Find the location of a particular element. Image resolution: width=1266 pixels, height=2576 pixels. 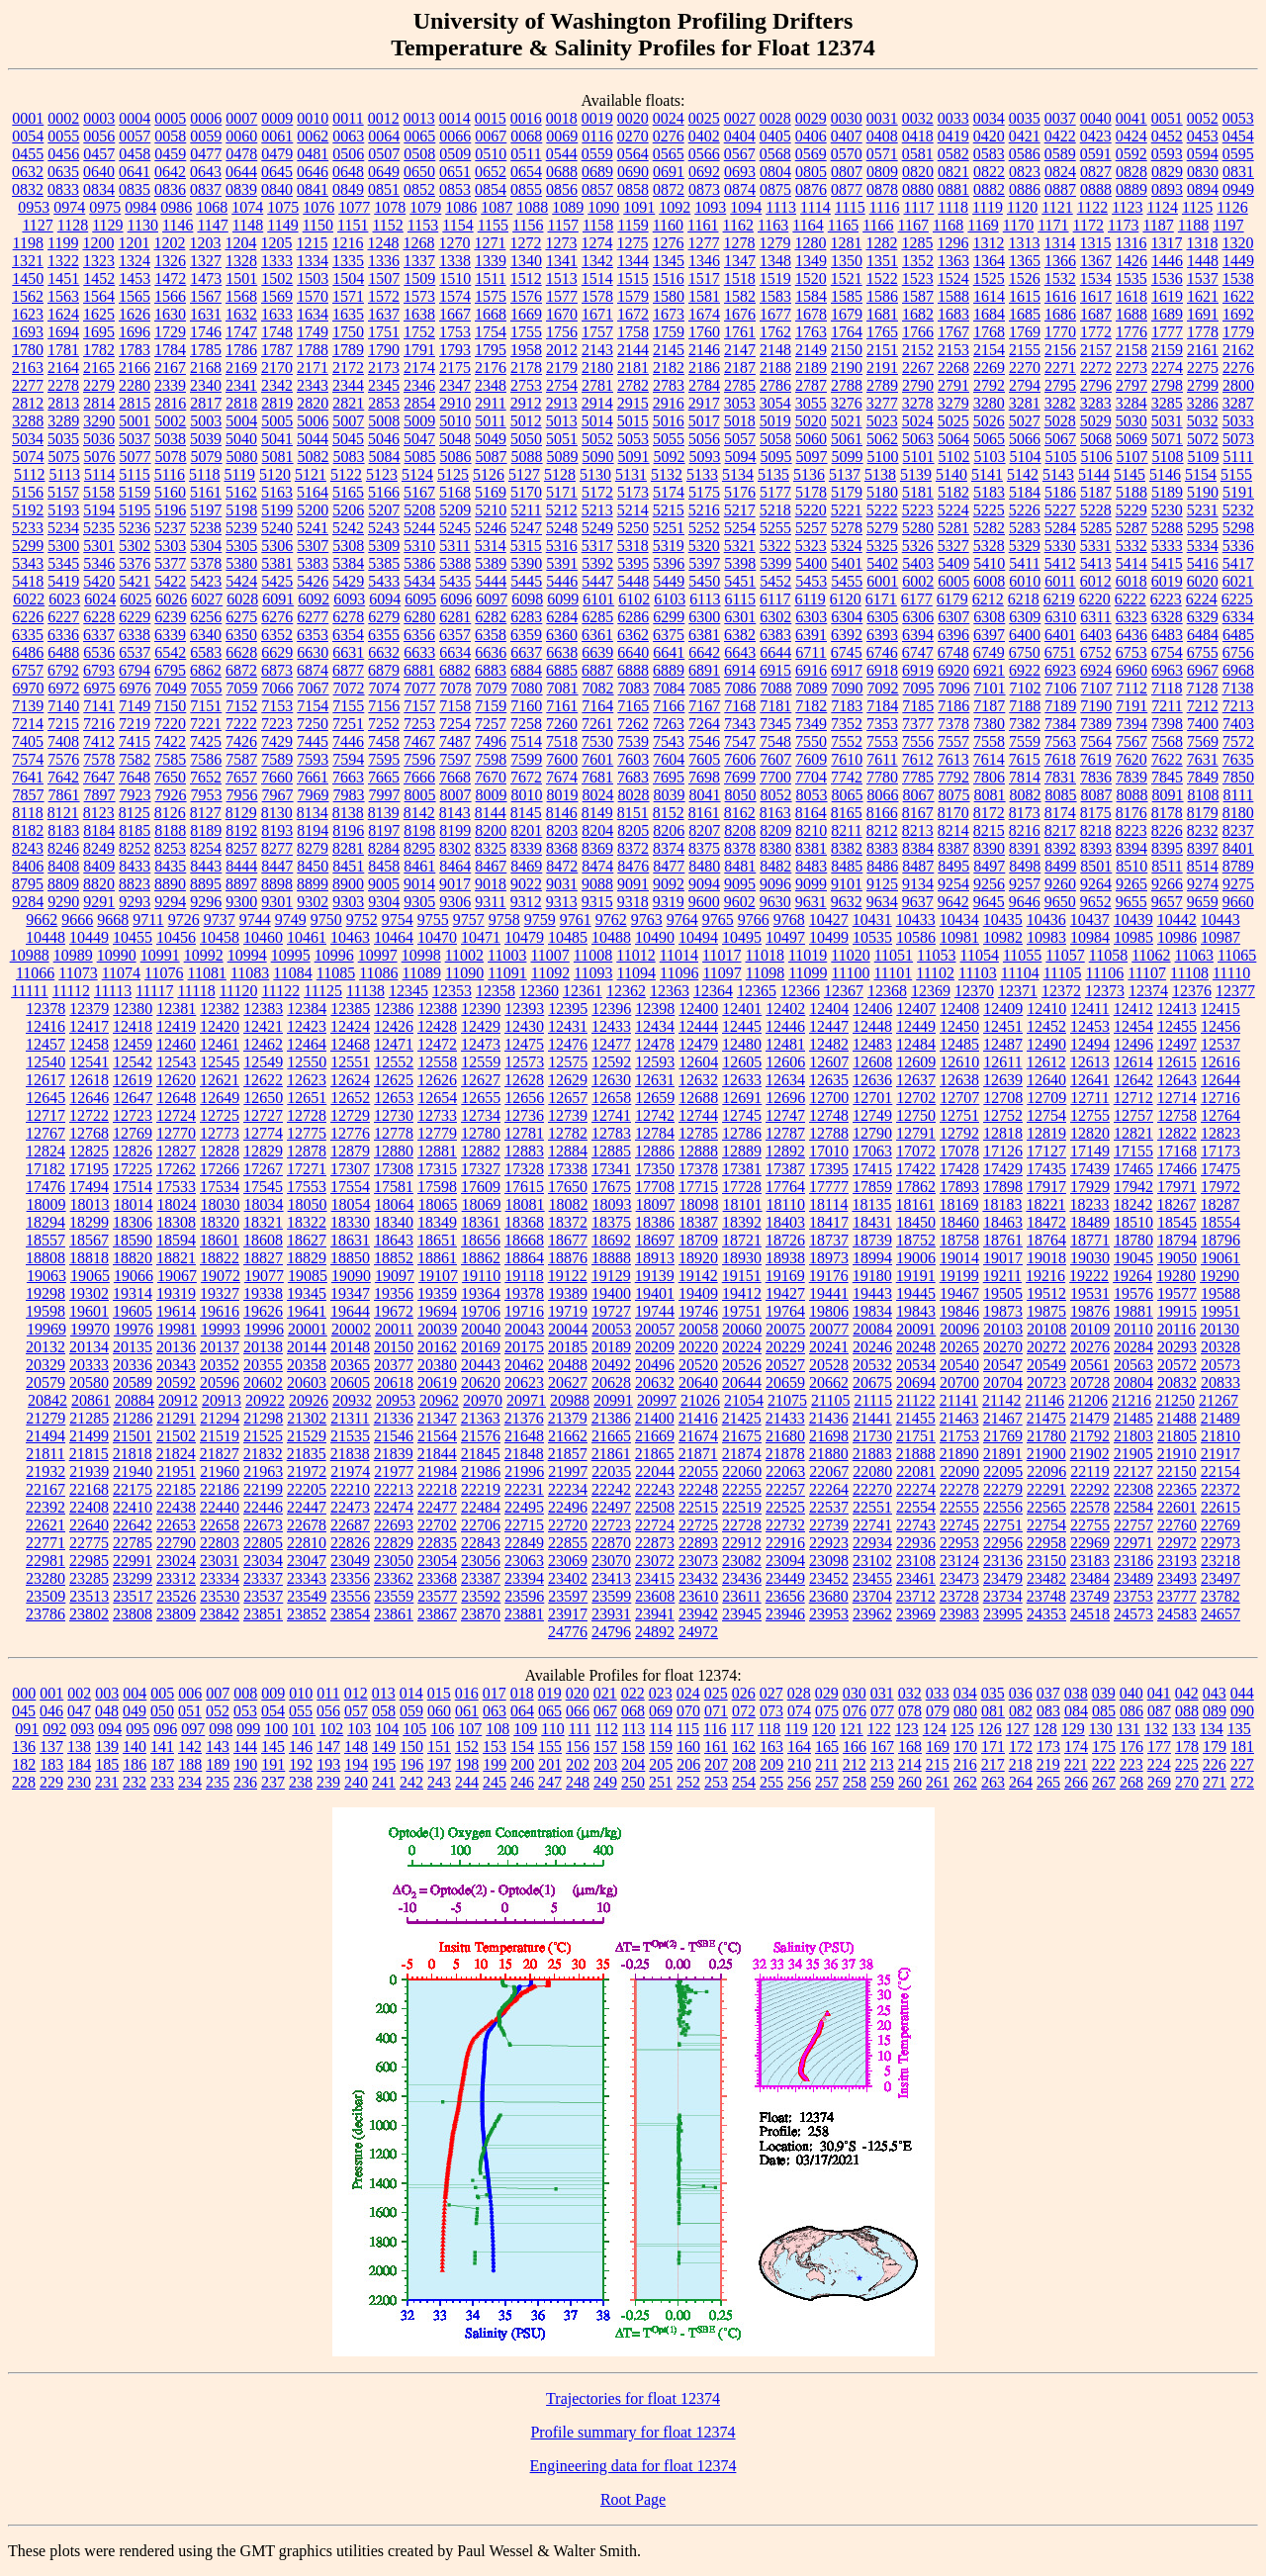

044 is located at coordinates (1242, 1693).